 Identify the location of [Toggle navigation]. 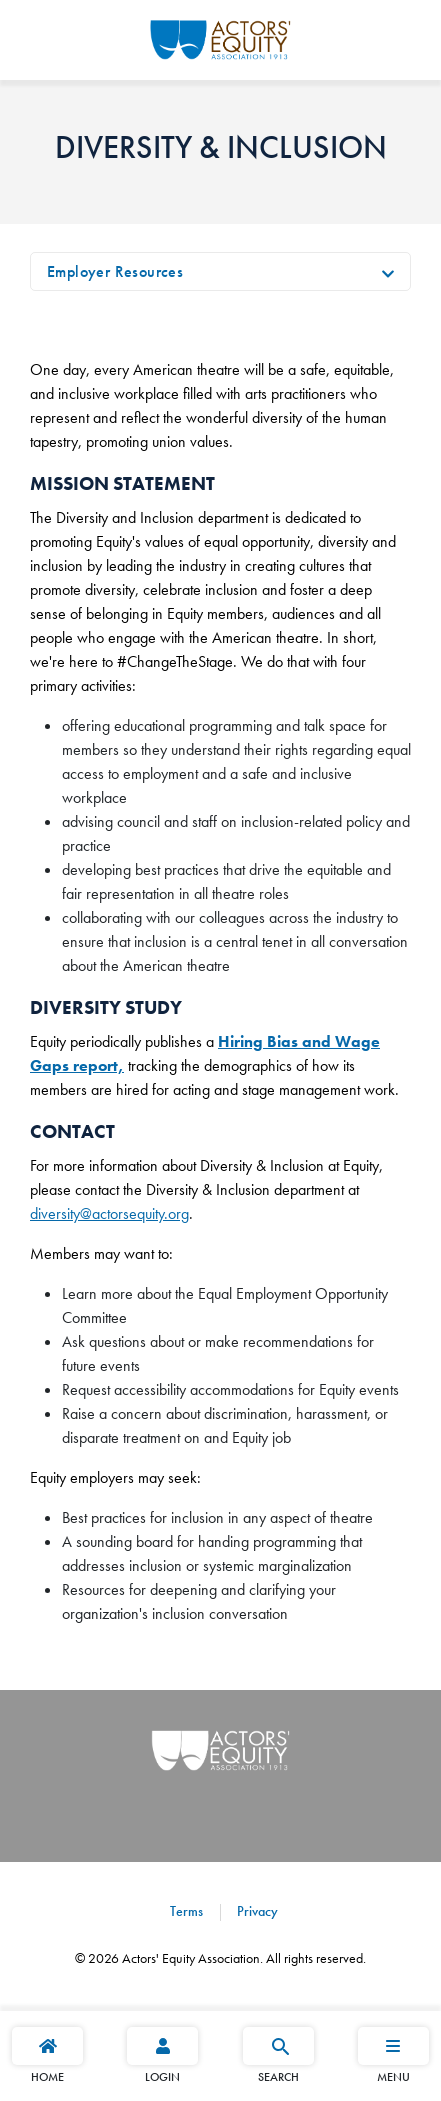
(388, 272).